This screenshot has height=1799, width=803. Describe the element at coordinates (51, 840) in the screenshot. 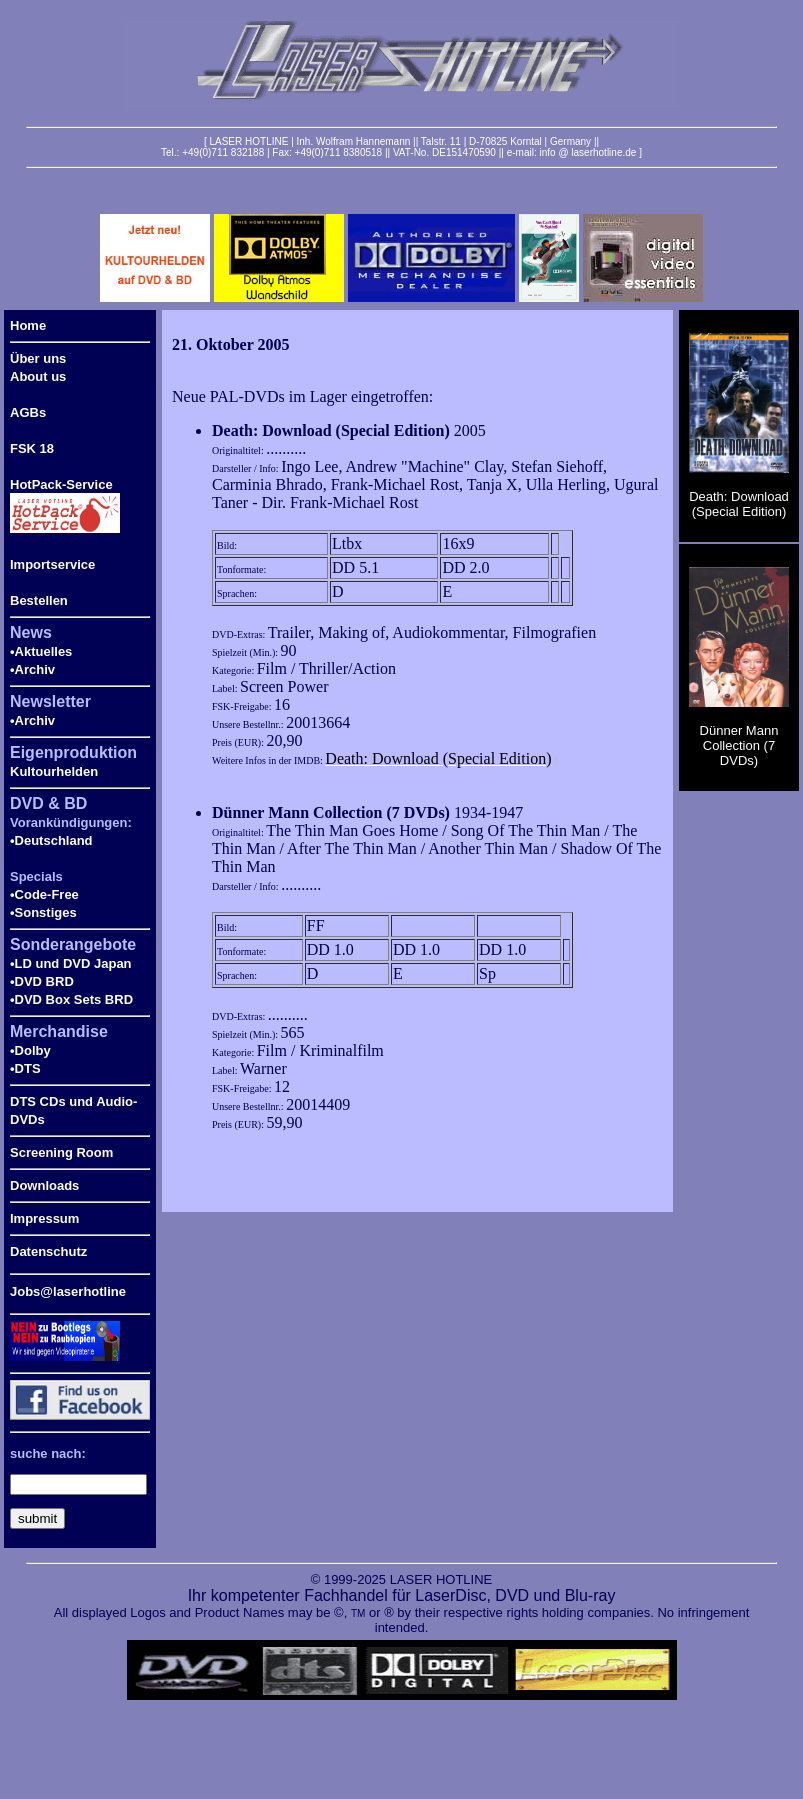

I see `•Deutschland` at that location.